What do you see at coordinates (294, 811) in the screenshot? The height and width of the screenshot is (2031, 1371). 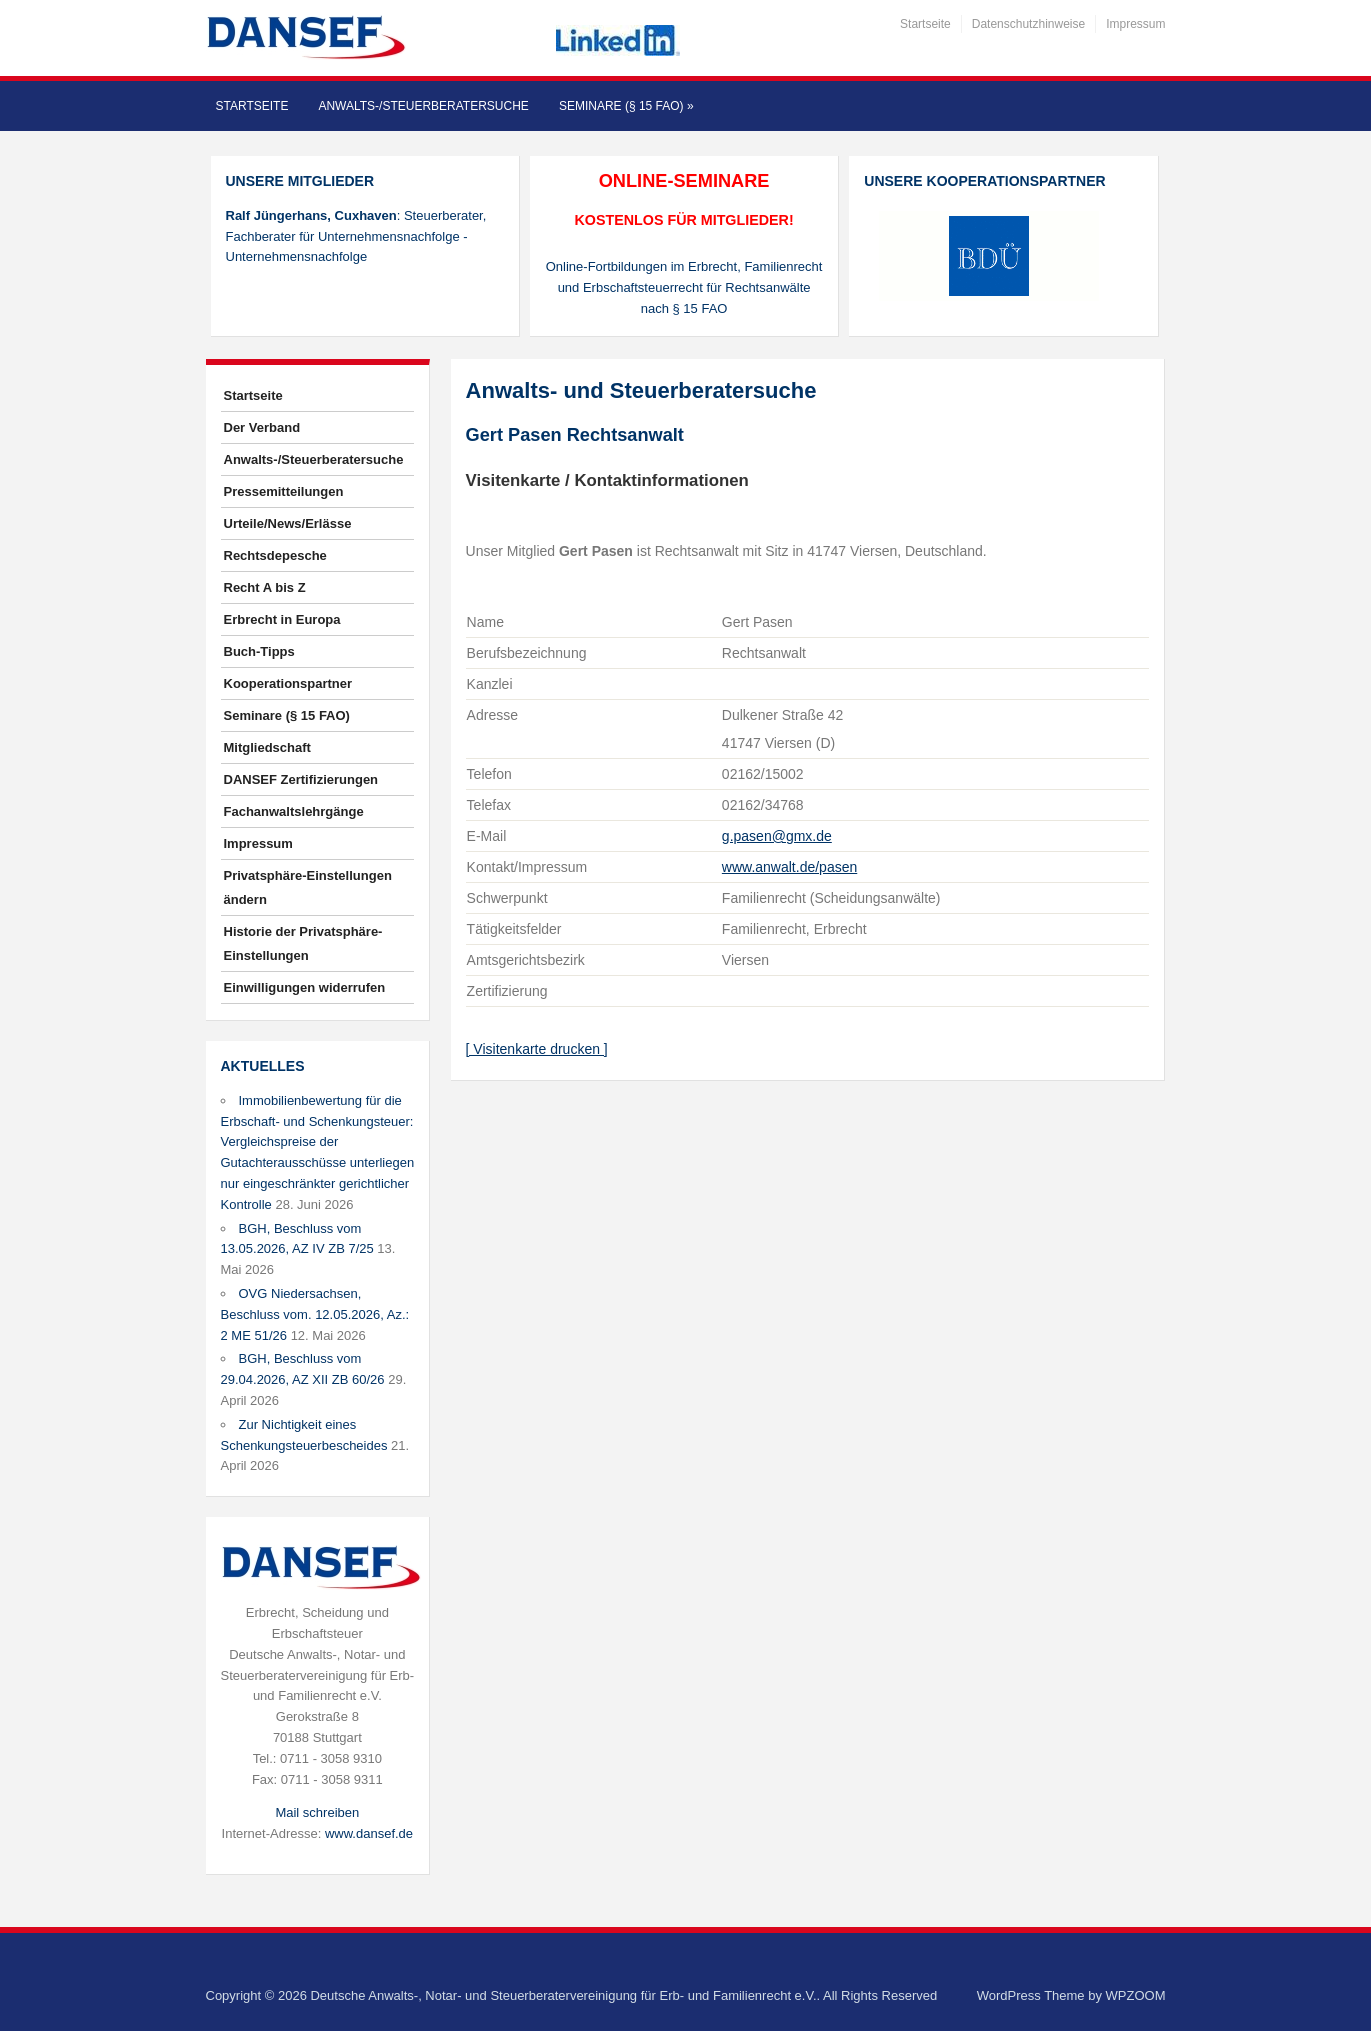 I see `Fachanwaltslehrgänge` at bounding box center [294, 811].